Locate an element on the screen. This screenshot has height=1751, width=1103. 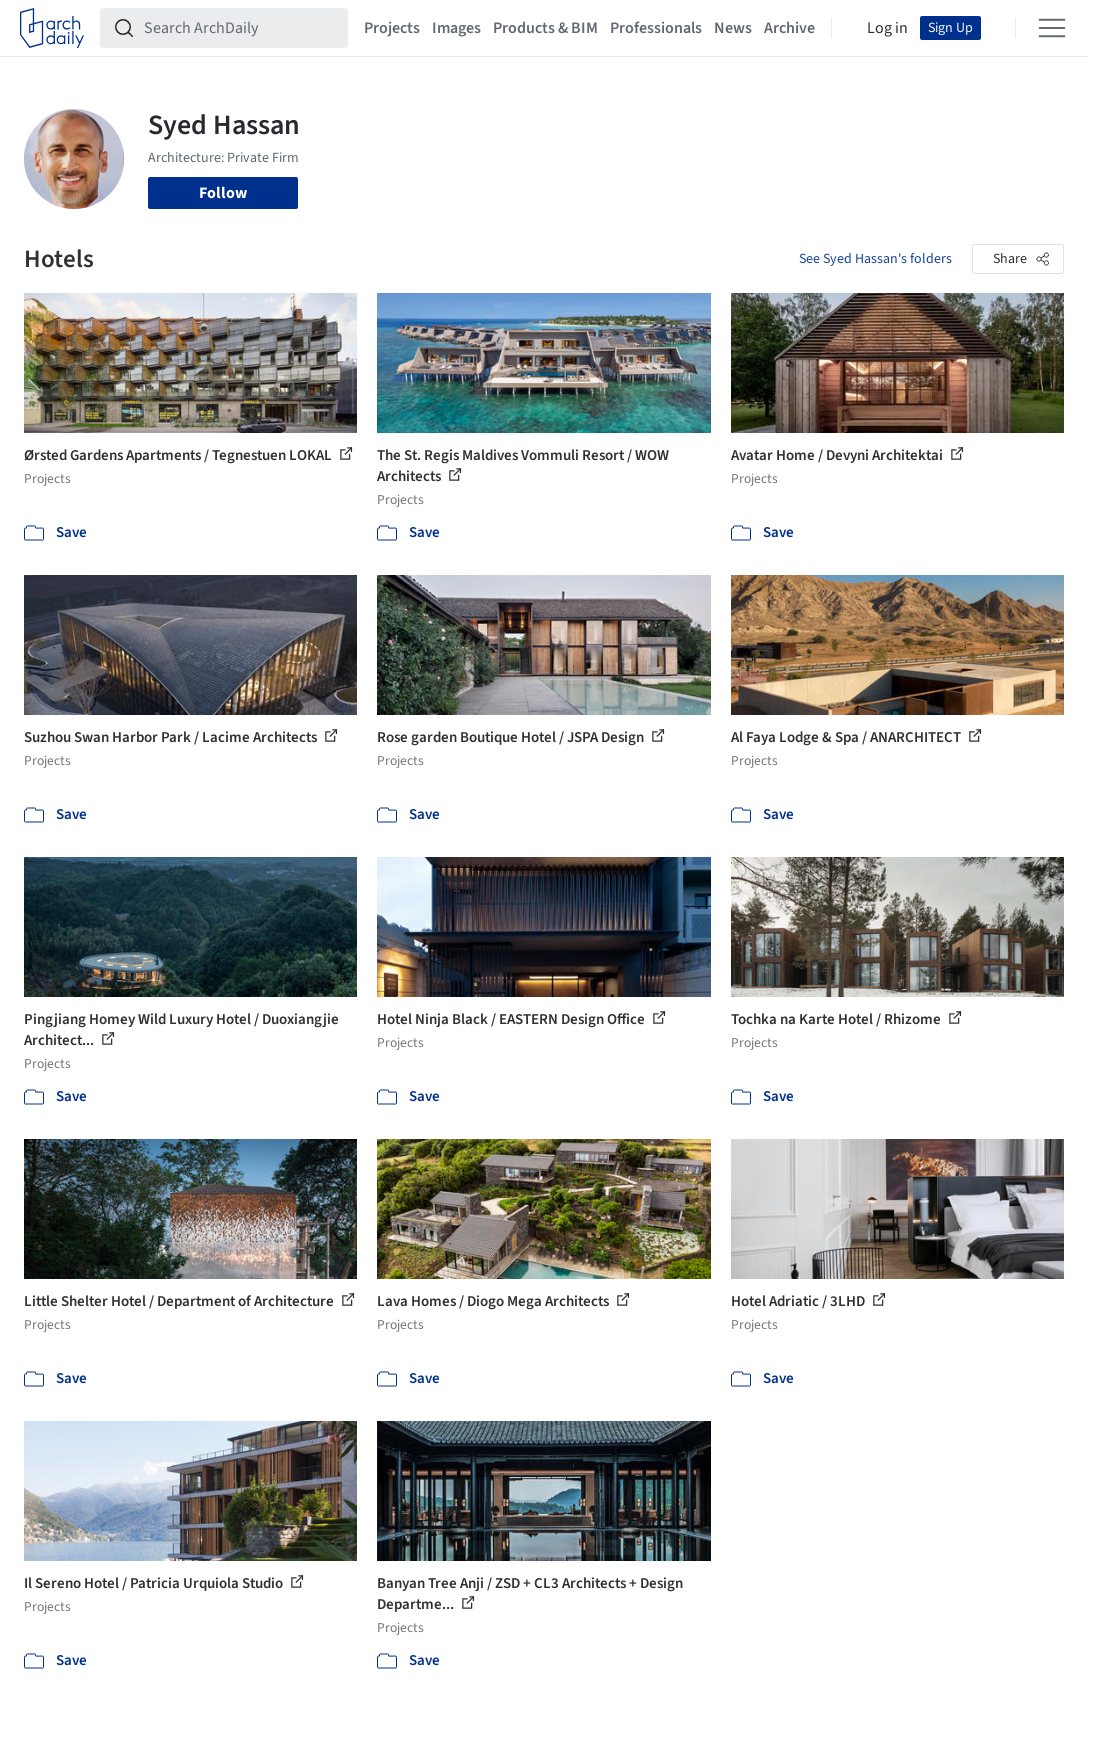
Archive is located at coordinates (789, 28).